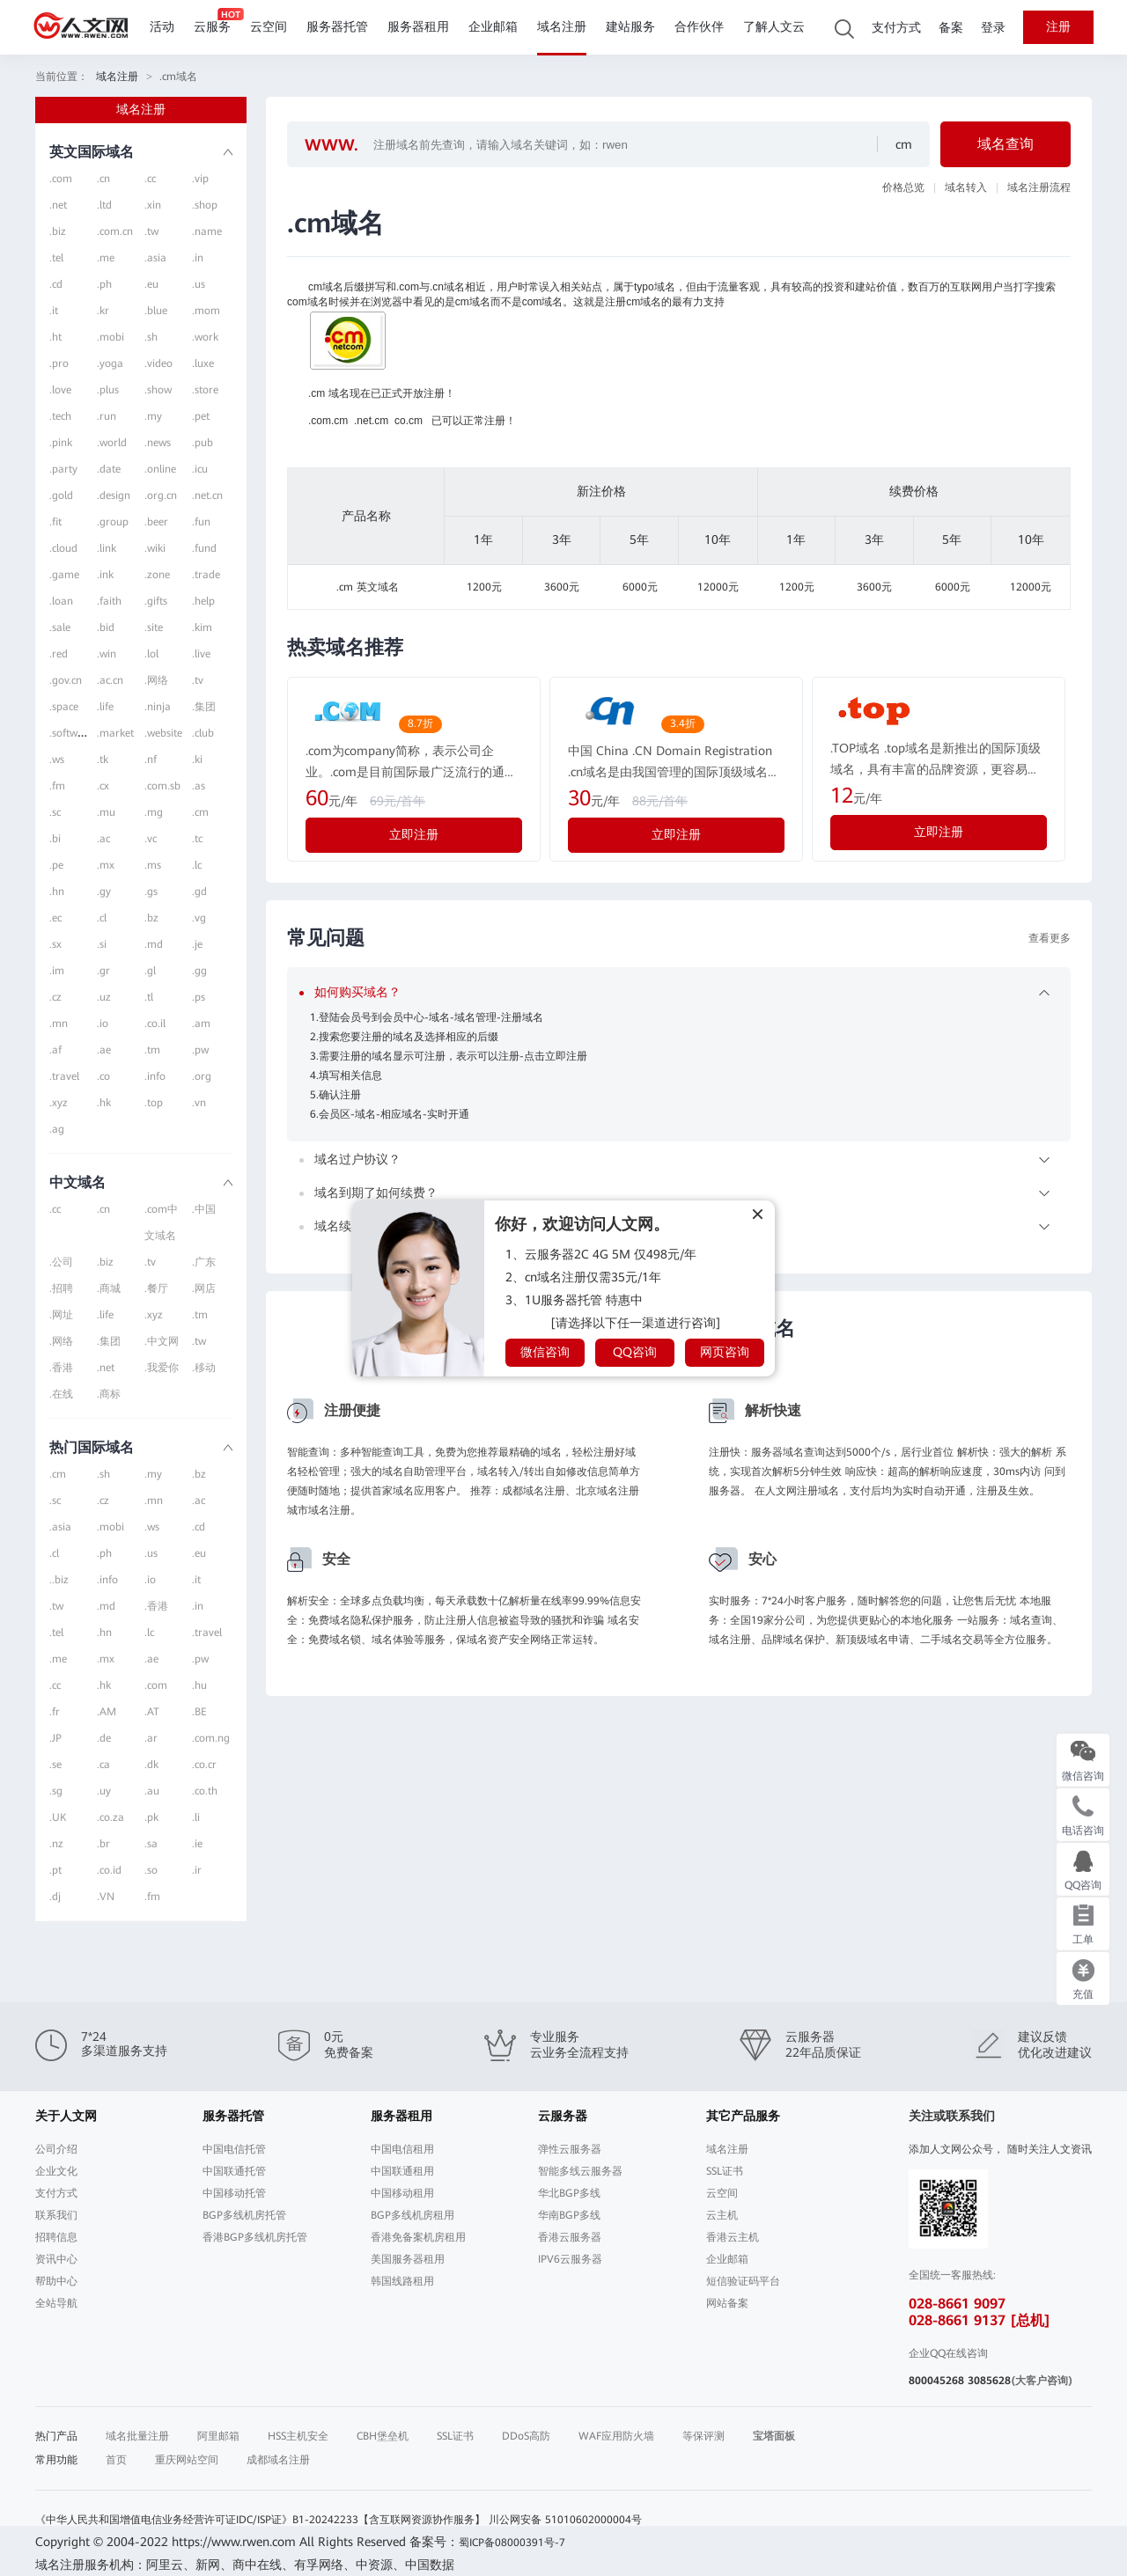 This screenshot has width=1127, height=2576. Describe the element at coordinates (155, 258) in the screenshot. I see `.asia` at that location.